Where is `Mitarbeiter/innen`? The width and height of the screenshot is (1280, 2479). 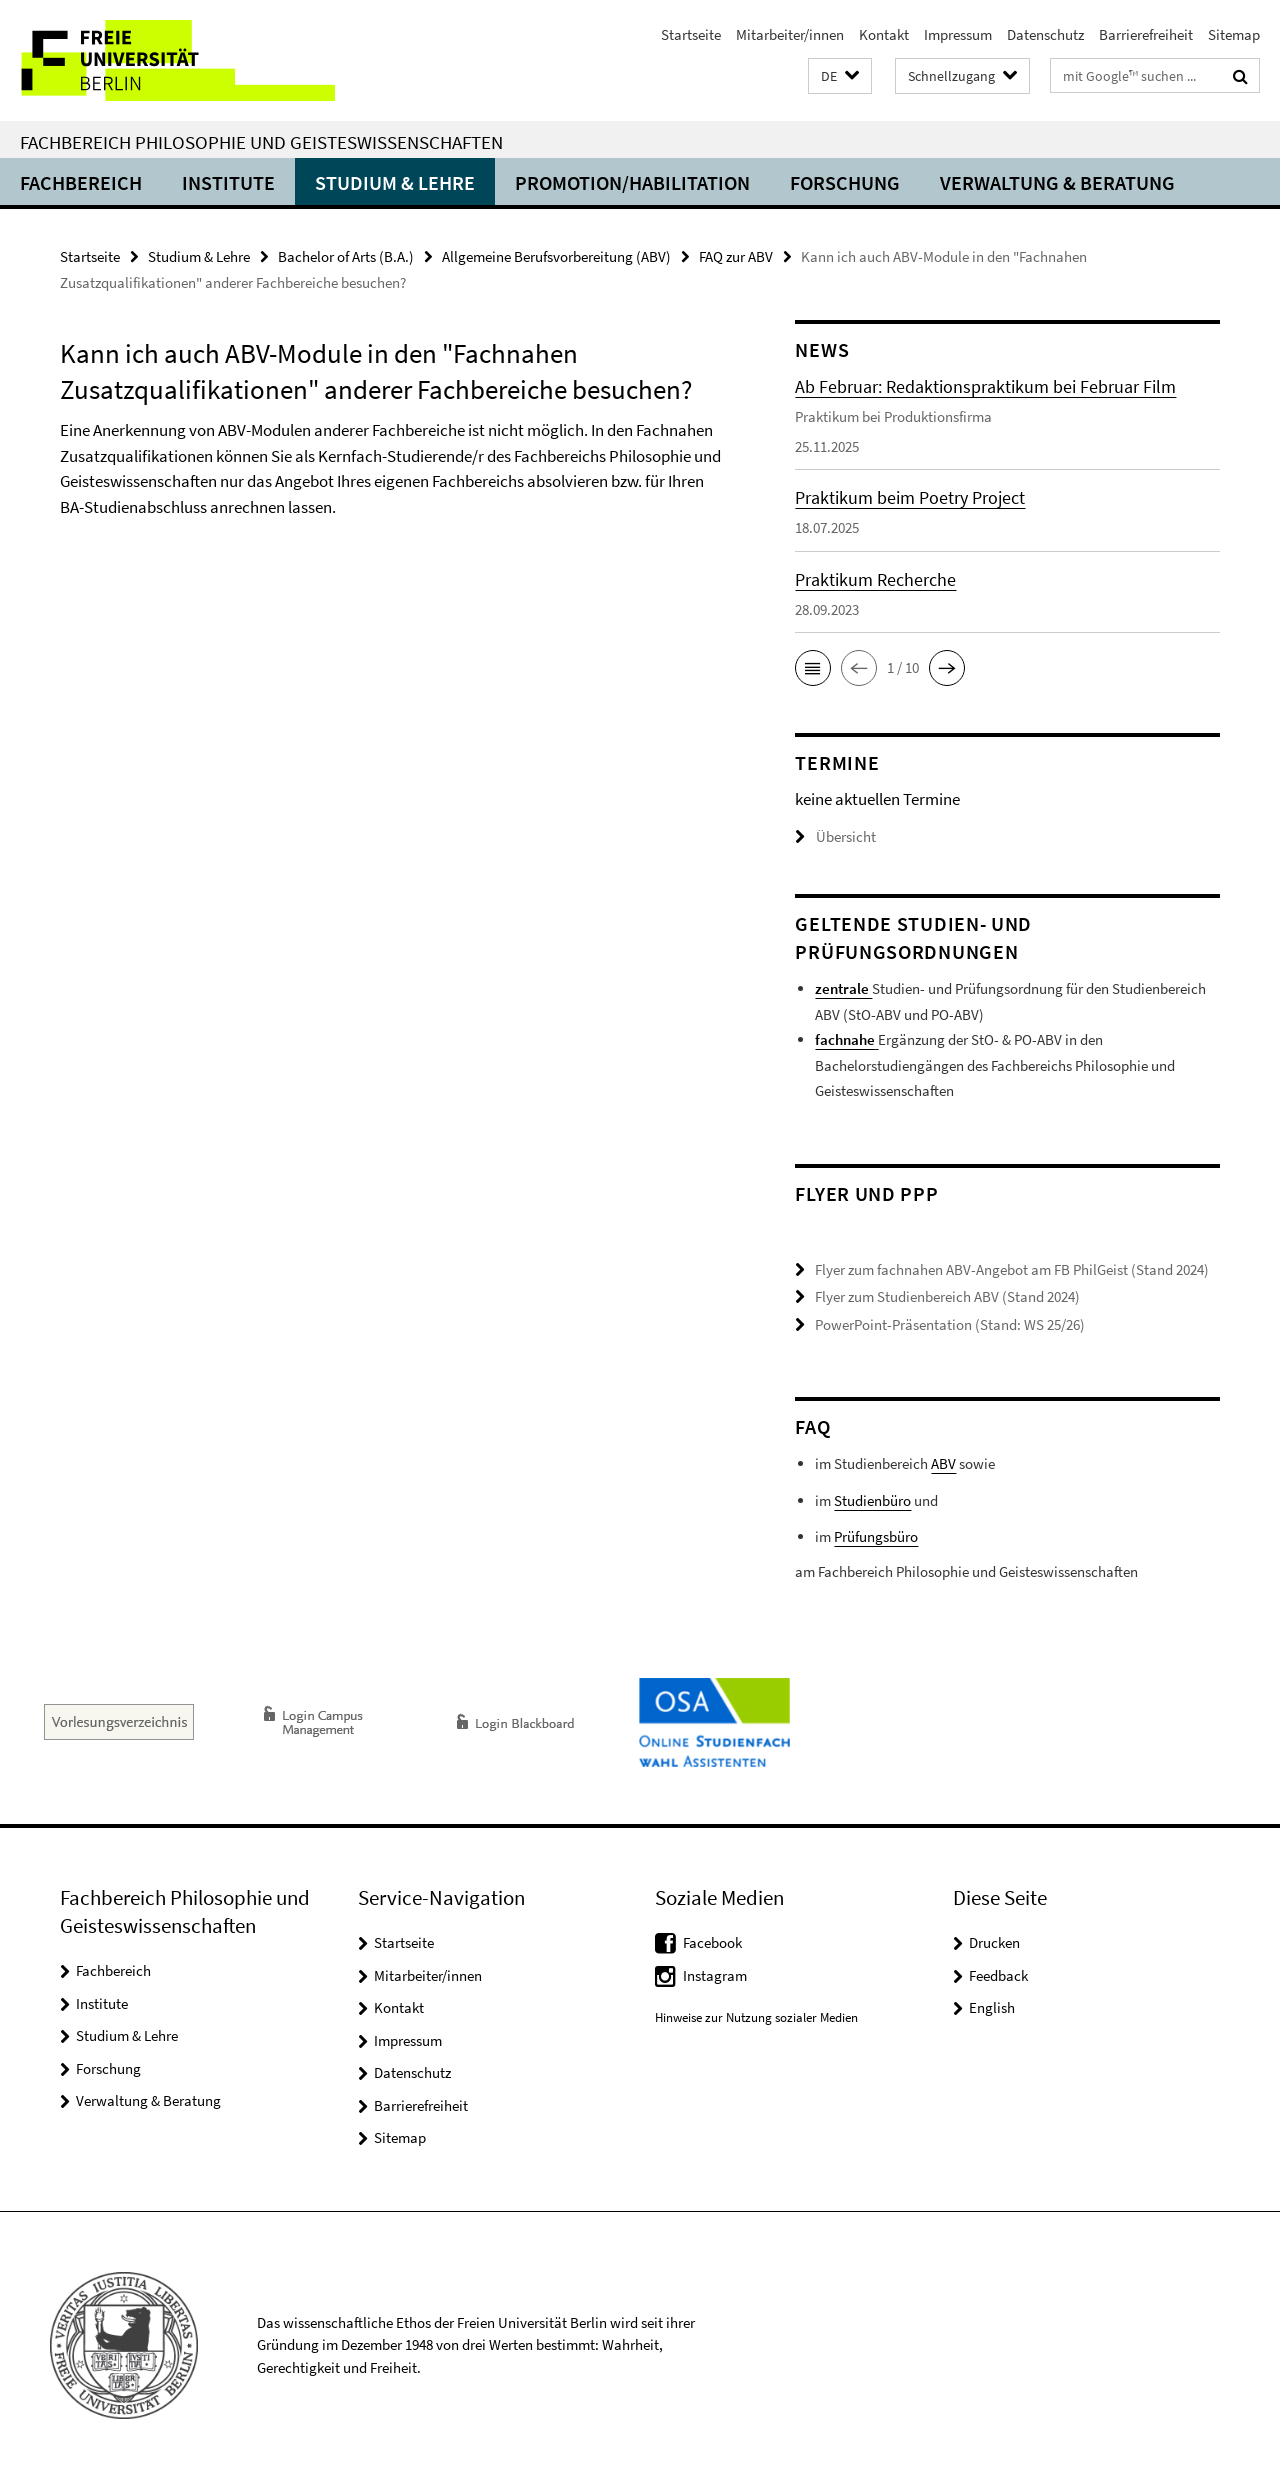 Mitarbeiter/innen is located at coordinates (790, 34).